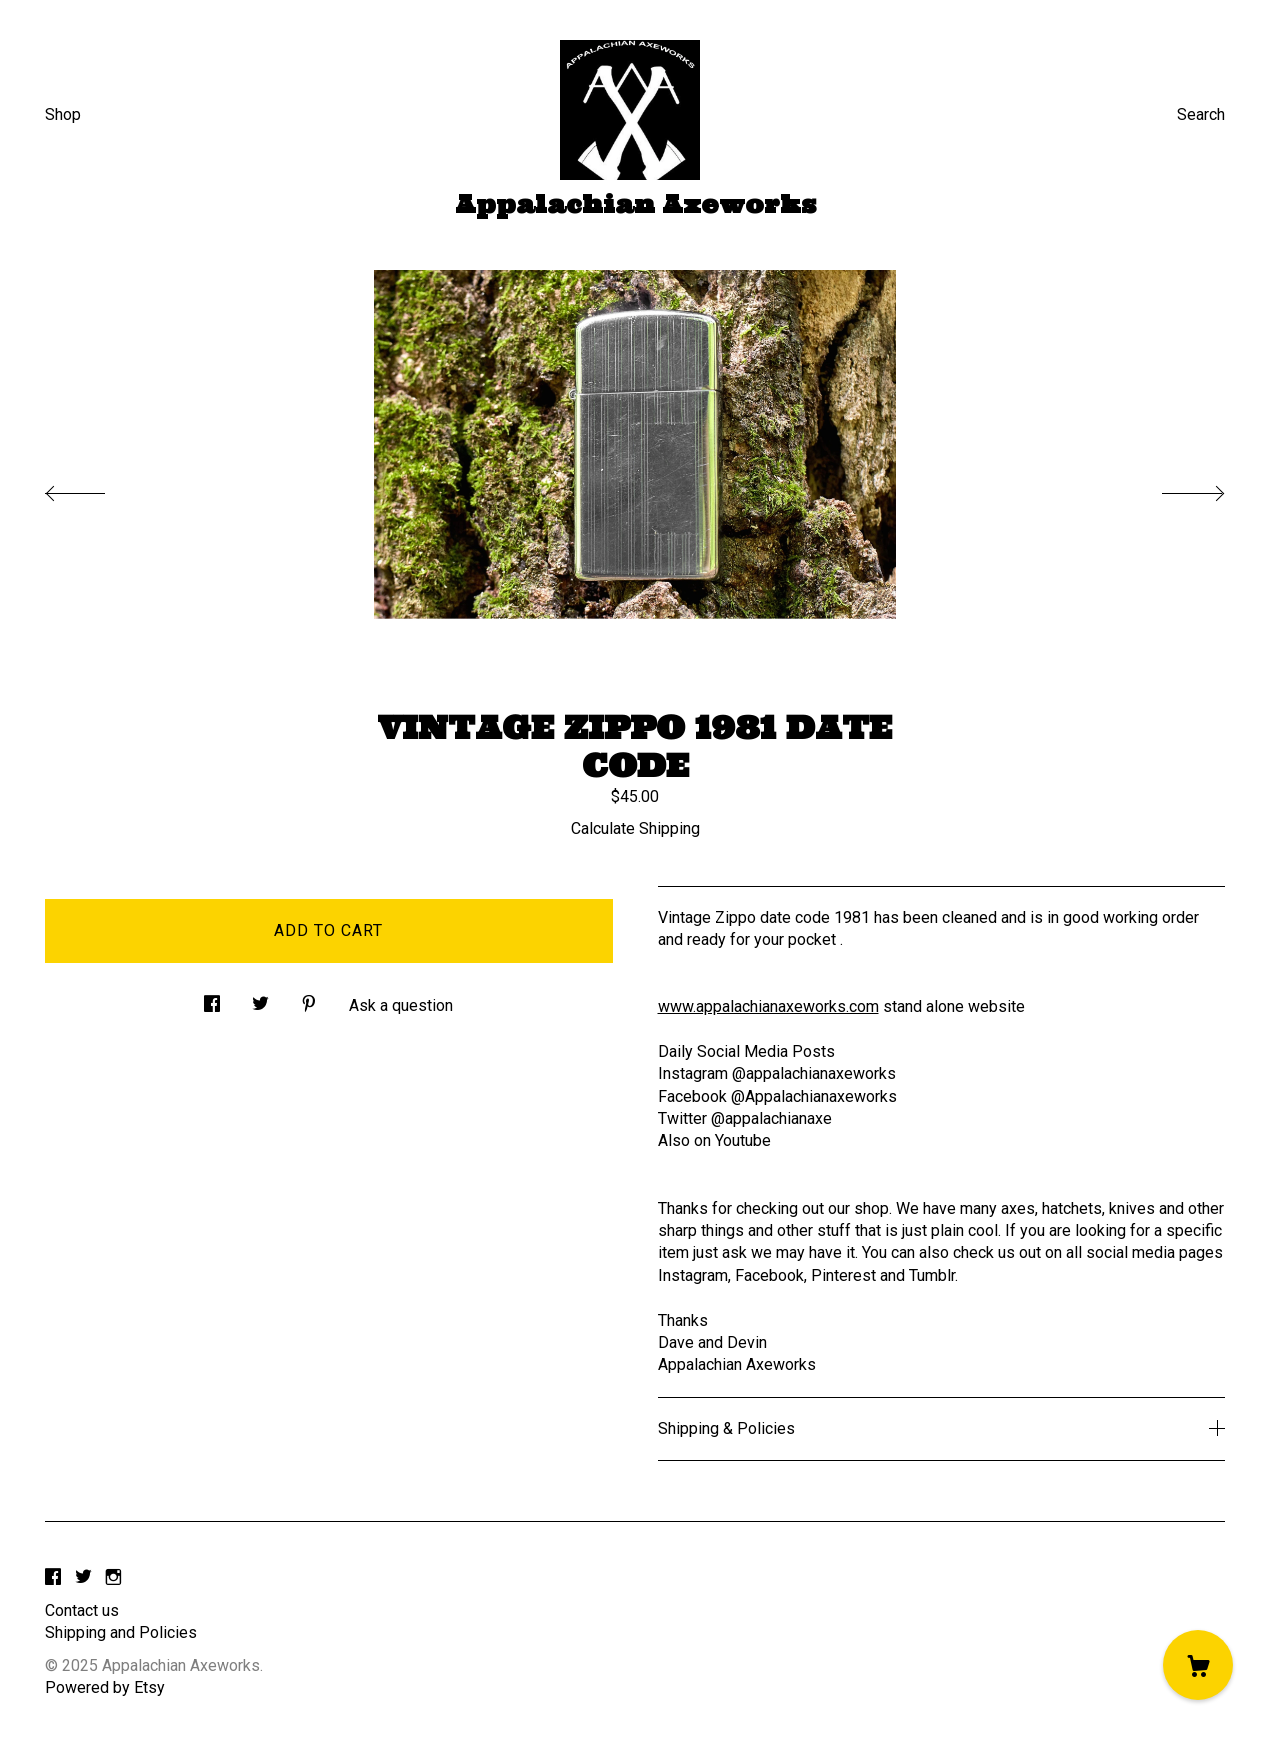 The image size is (1270, 1745). What do you see at coordinates (82, 1610) in the screenshot?
I see `Contact us` at bounding box center [82, 1610].